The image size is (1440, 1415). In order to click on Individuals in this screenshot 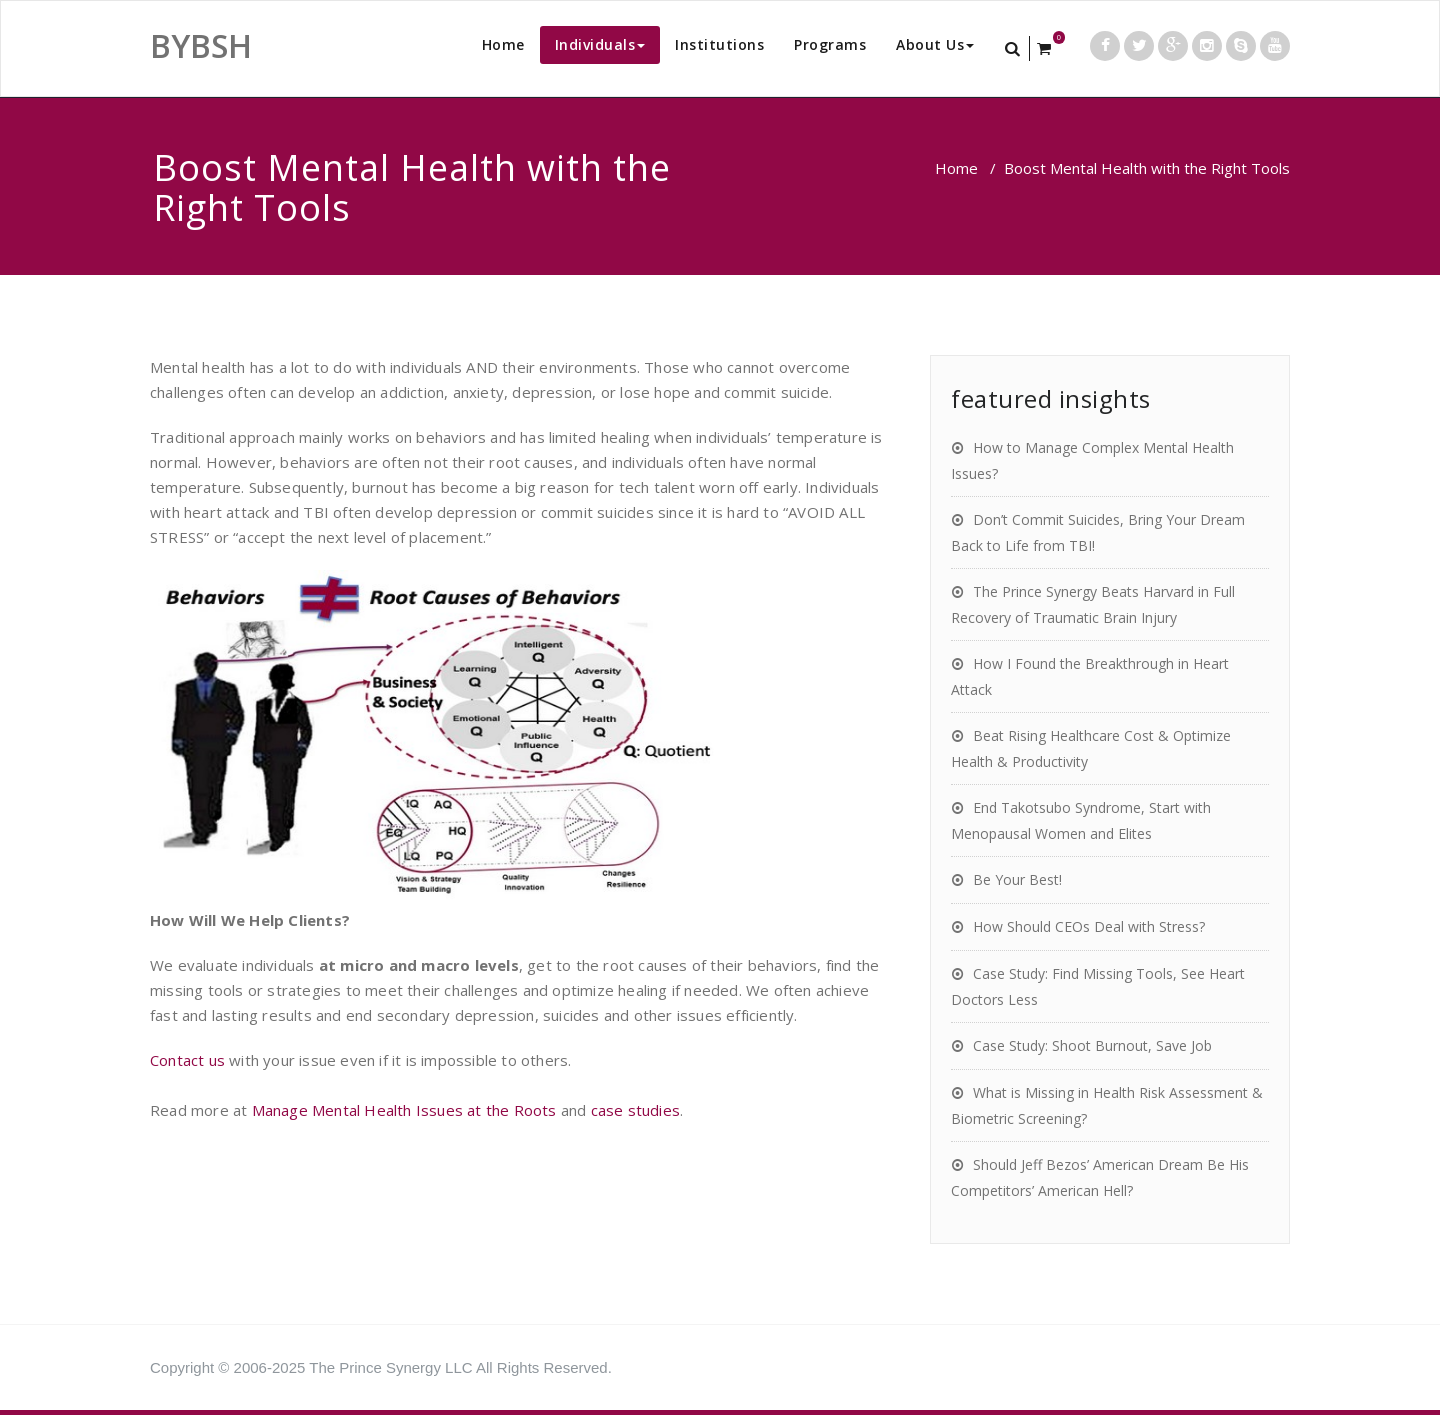, I will do `click(600, 44)`.